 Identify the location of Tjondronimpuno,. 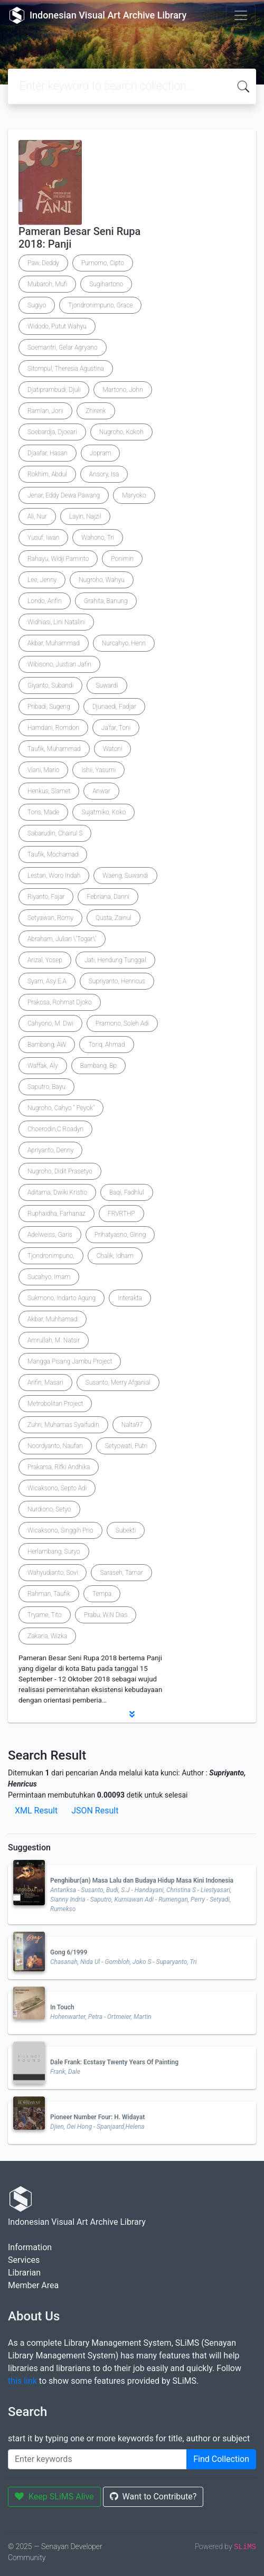
(50, 1255).